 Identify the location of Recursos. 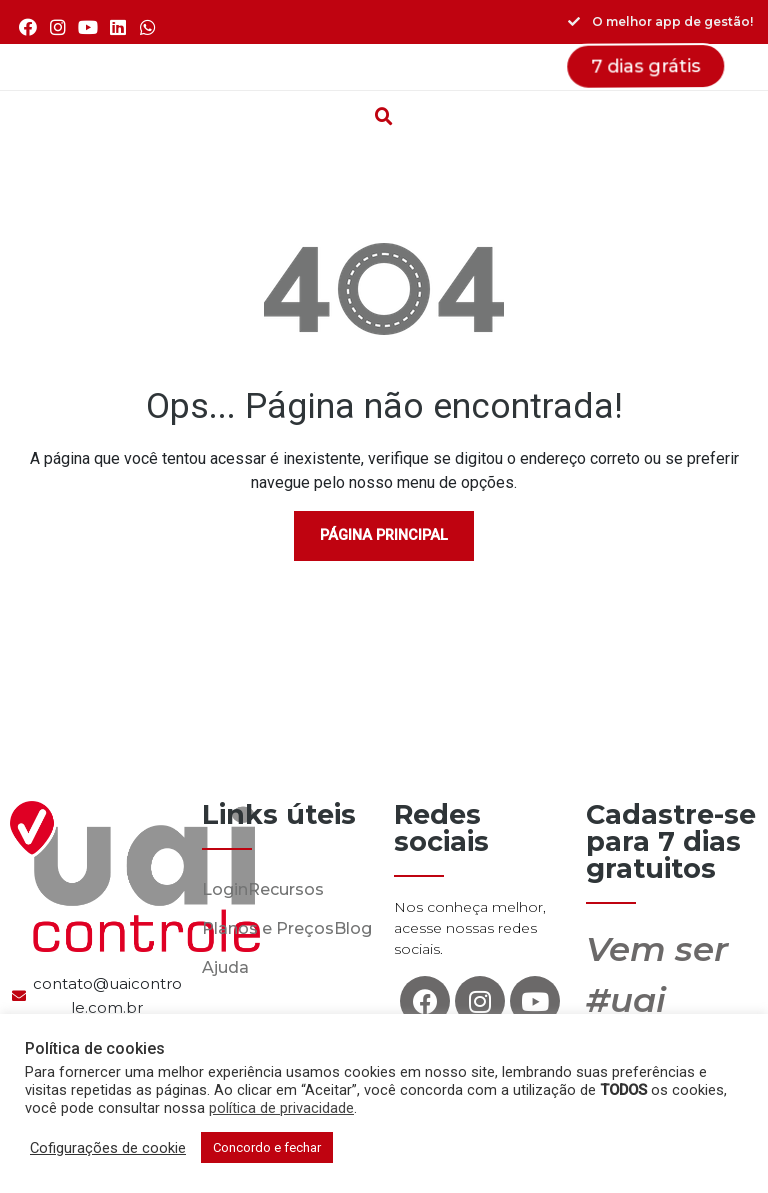
(286, 889).